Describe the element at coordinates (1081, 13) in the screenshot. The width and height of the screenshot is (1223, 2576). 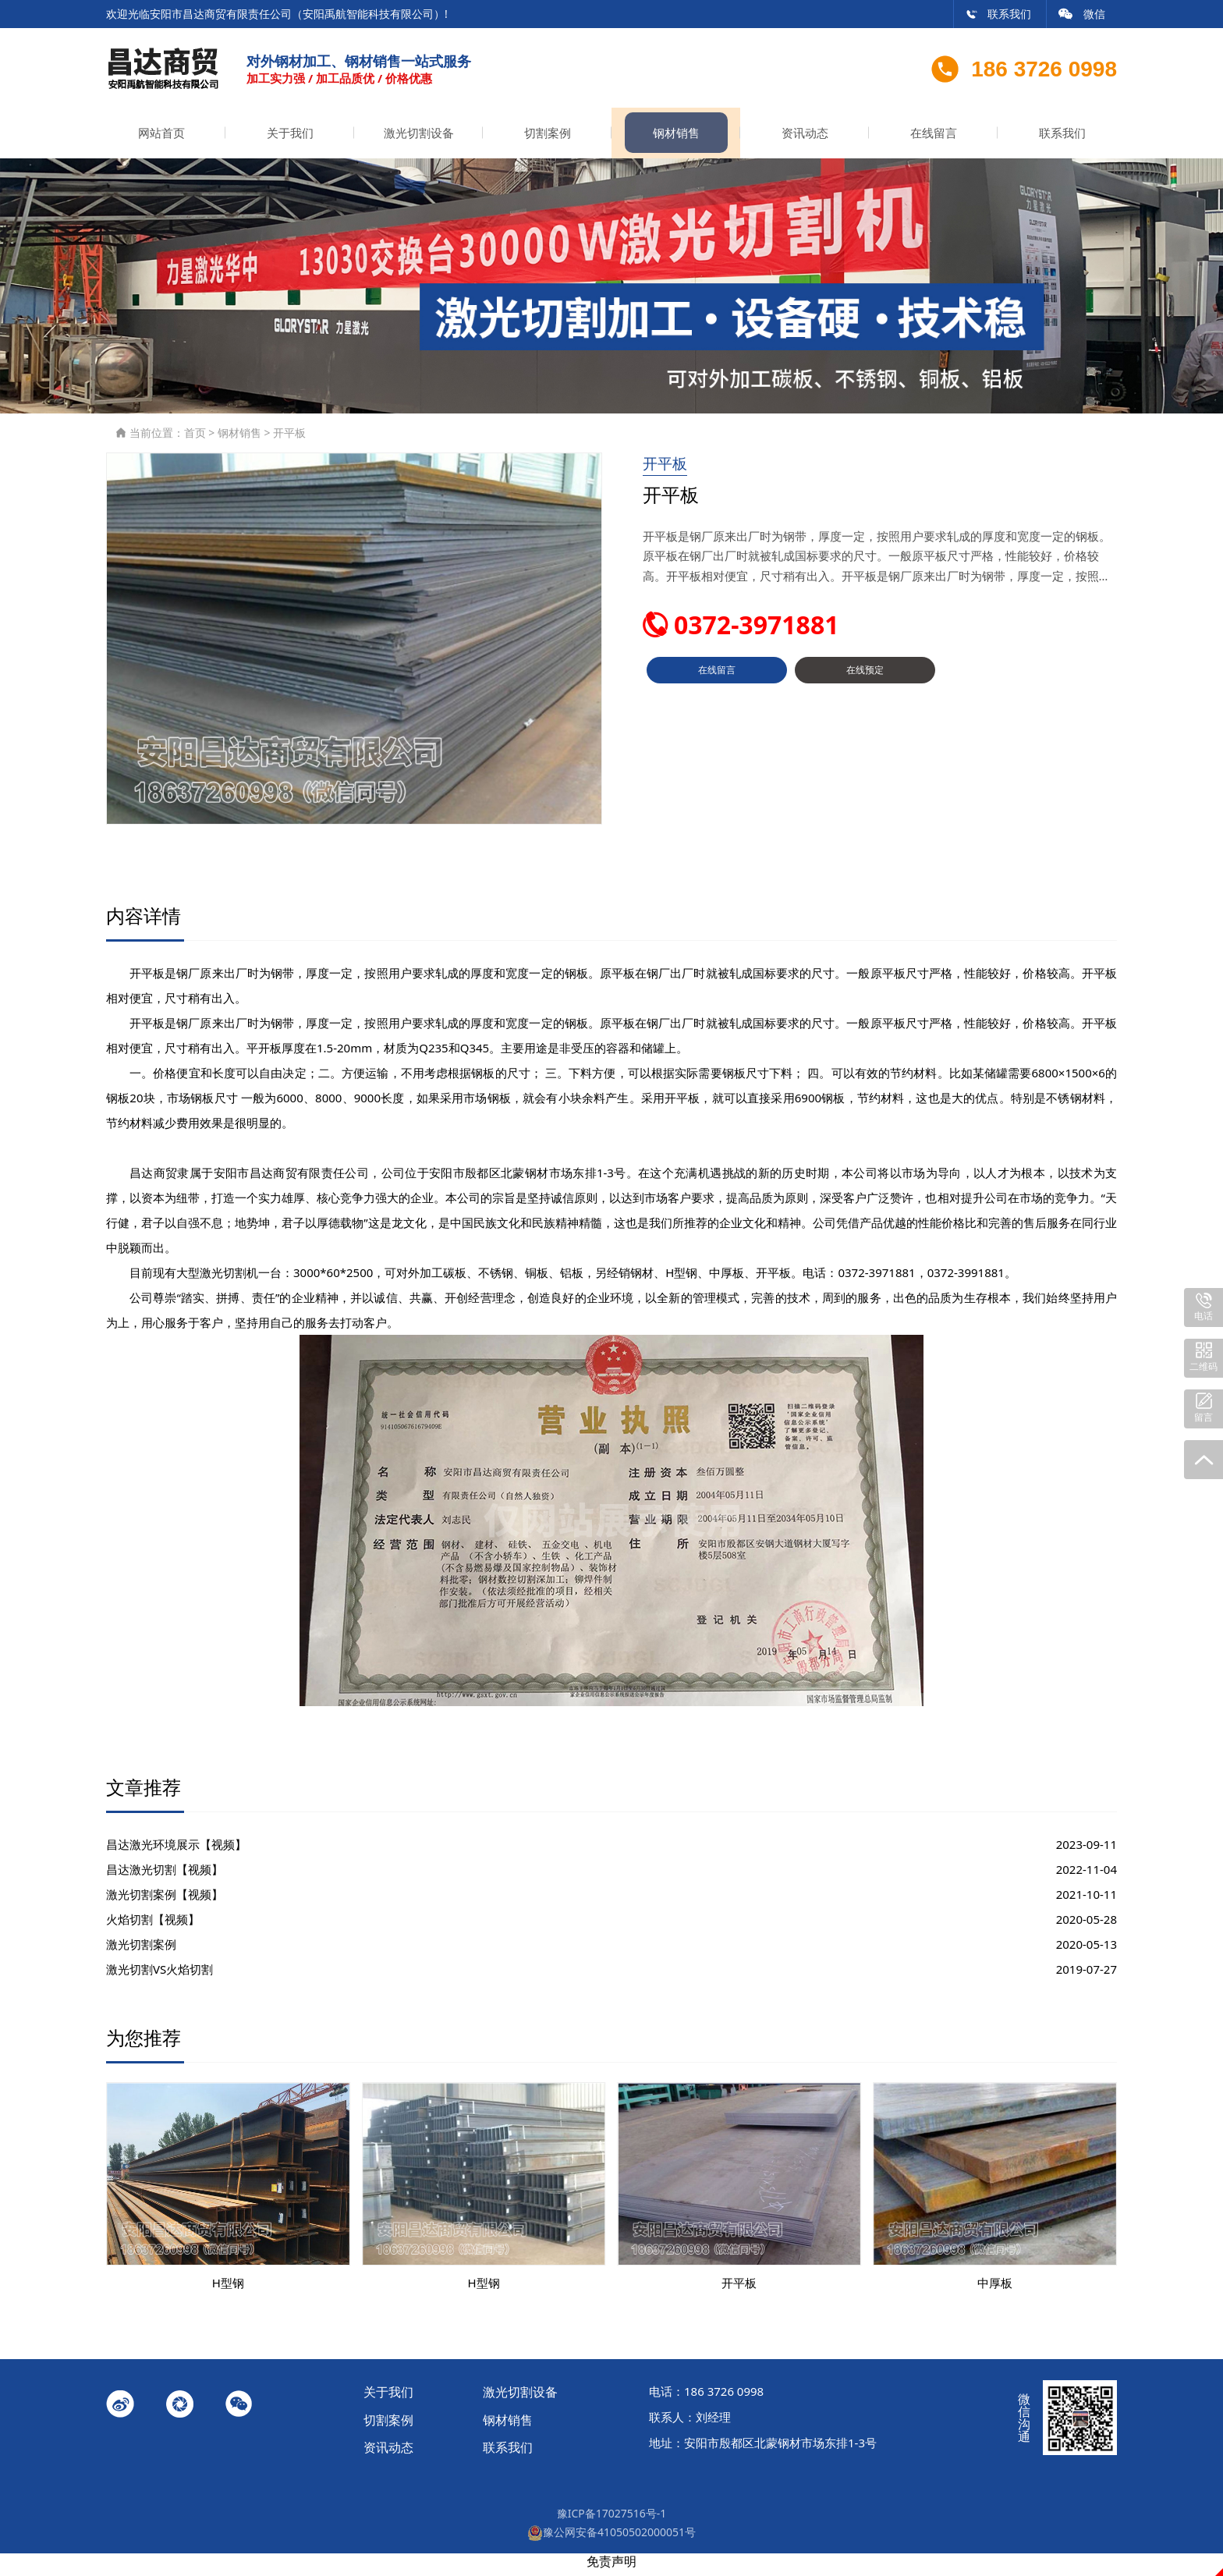
I see `微信` at that location.